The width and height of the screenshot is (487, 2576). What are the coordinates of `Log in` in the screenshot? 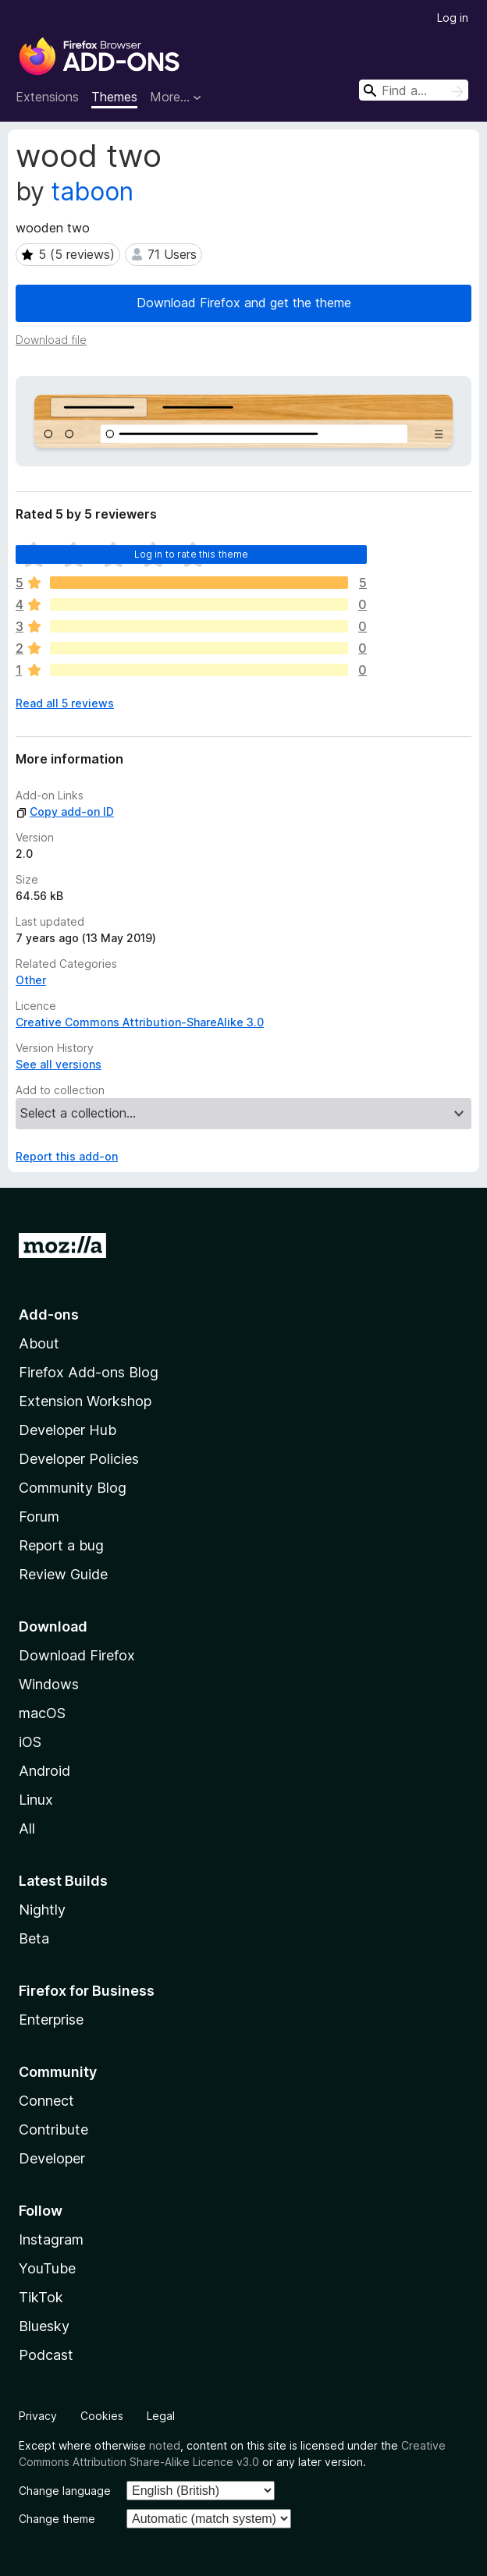 It's located at (452, 17).